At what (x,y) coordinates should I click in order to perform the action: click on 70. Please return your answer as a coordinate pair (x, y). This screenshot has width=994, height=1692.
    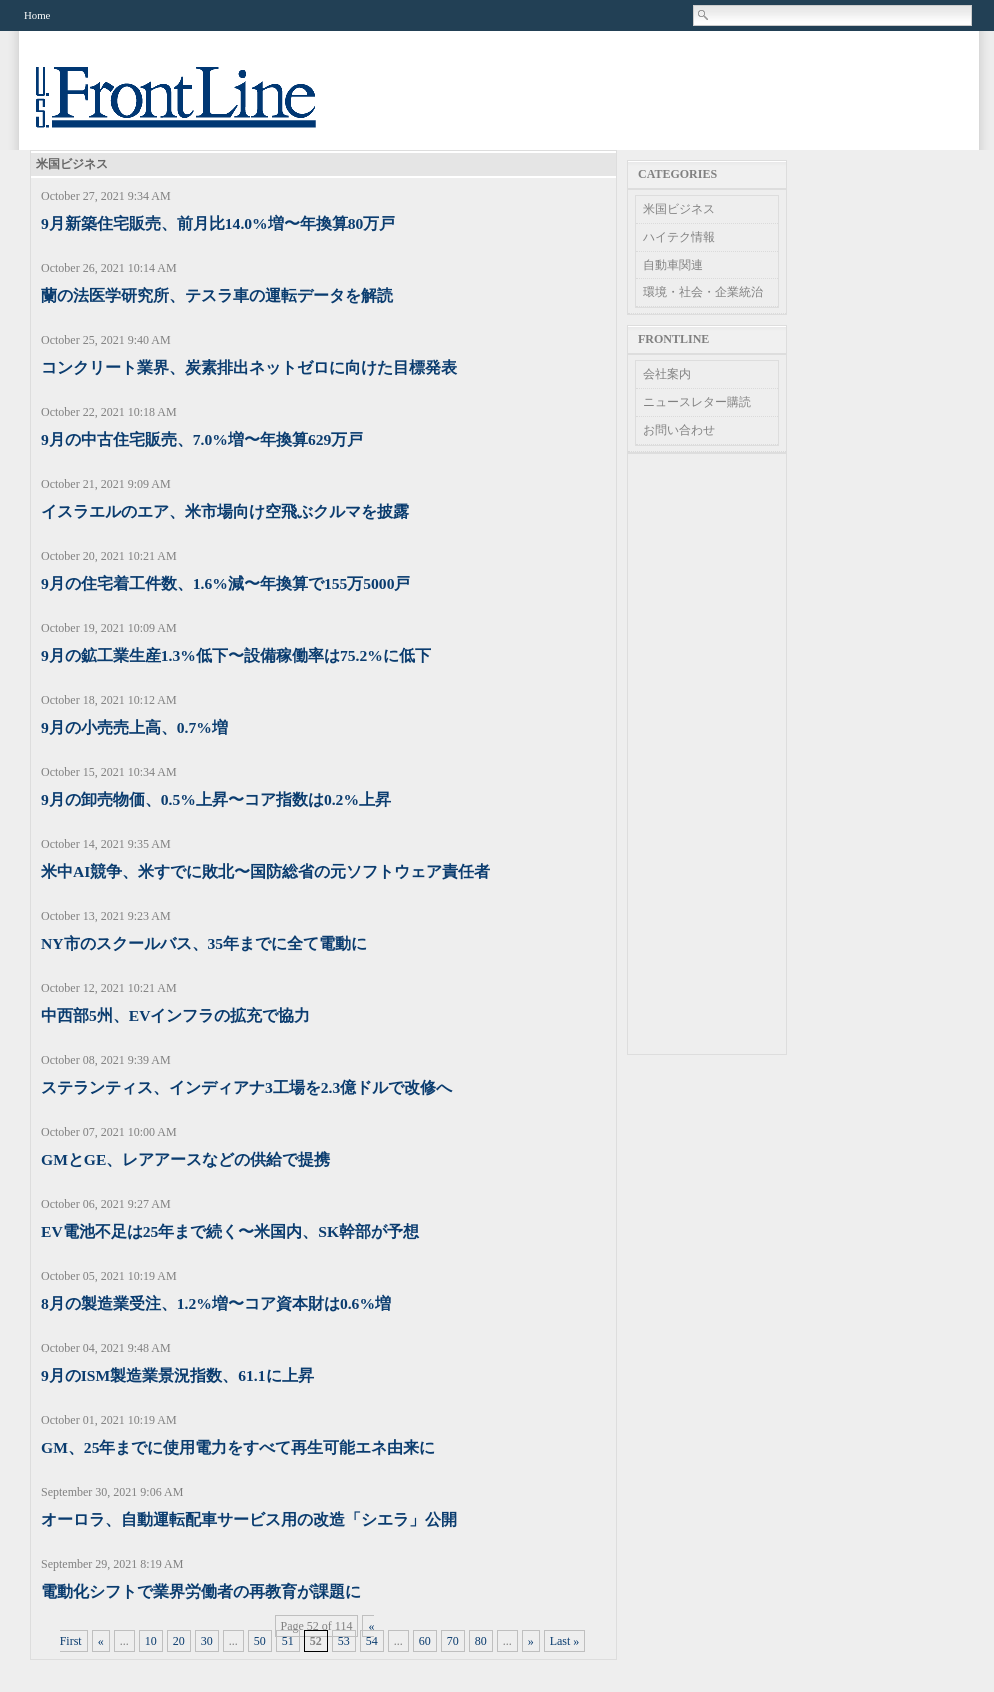
    Looking at the image, I should click on (453, 1641).